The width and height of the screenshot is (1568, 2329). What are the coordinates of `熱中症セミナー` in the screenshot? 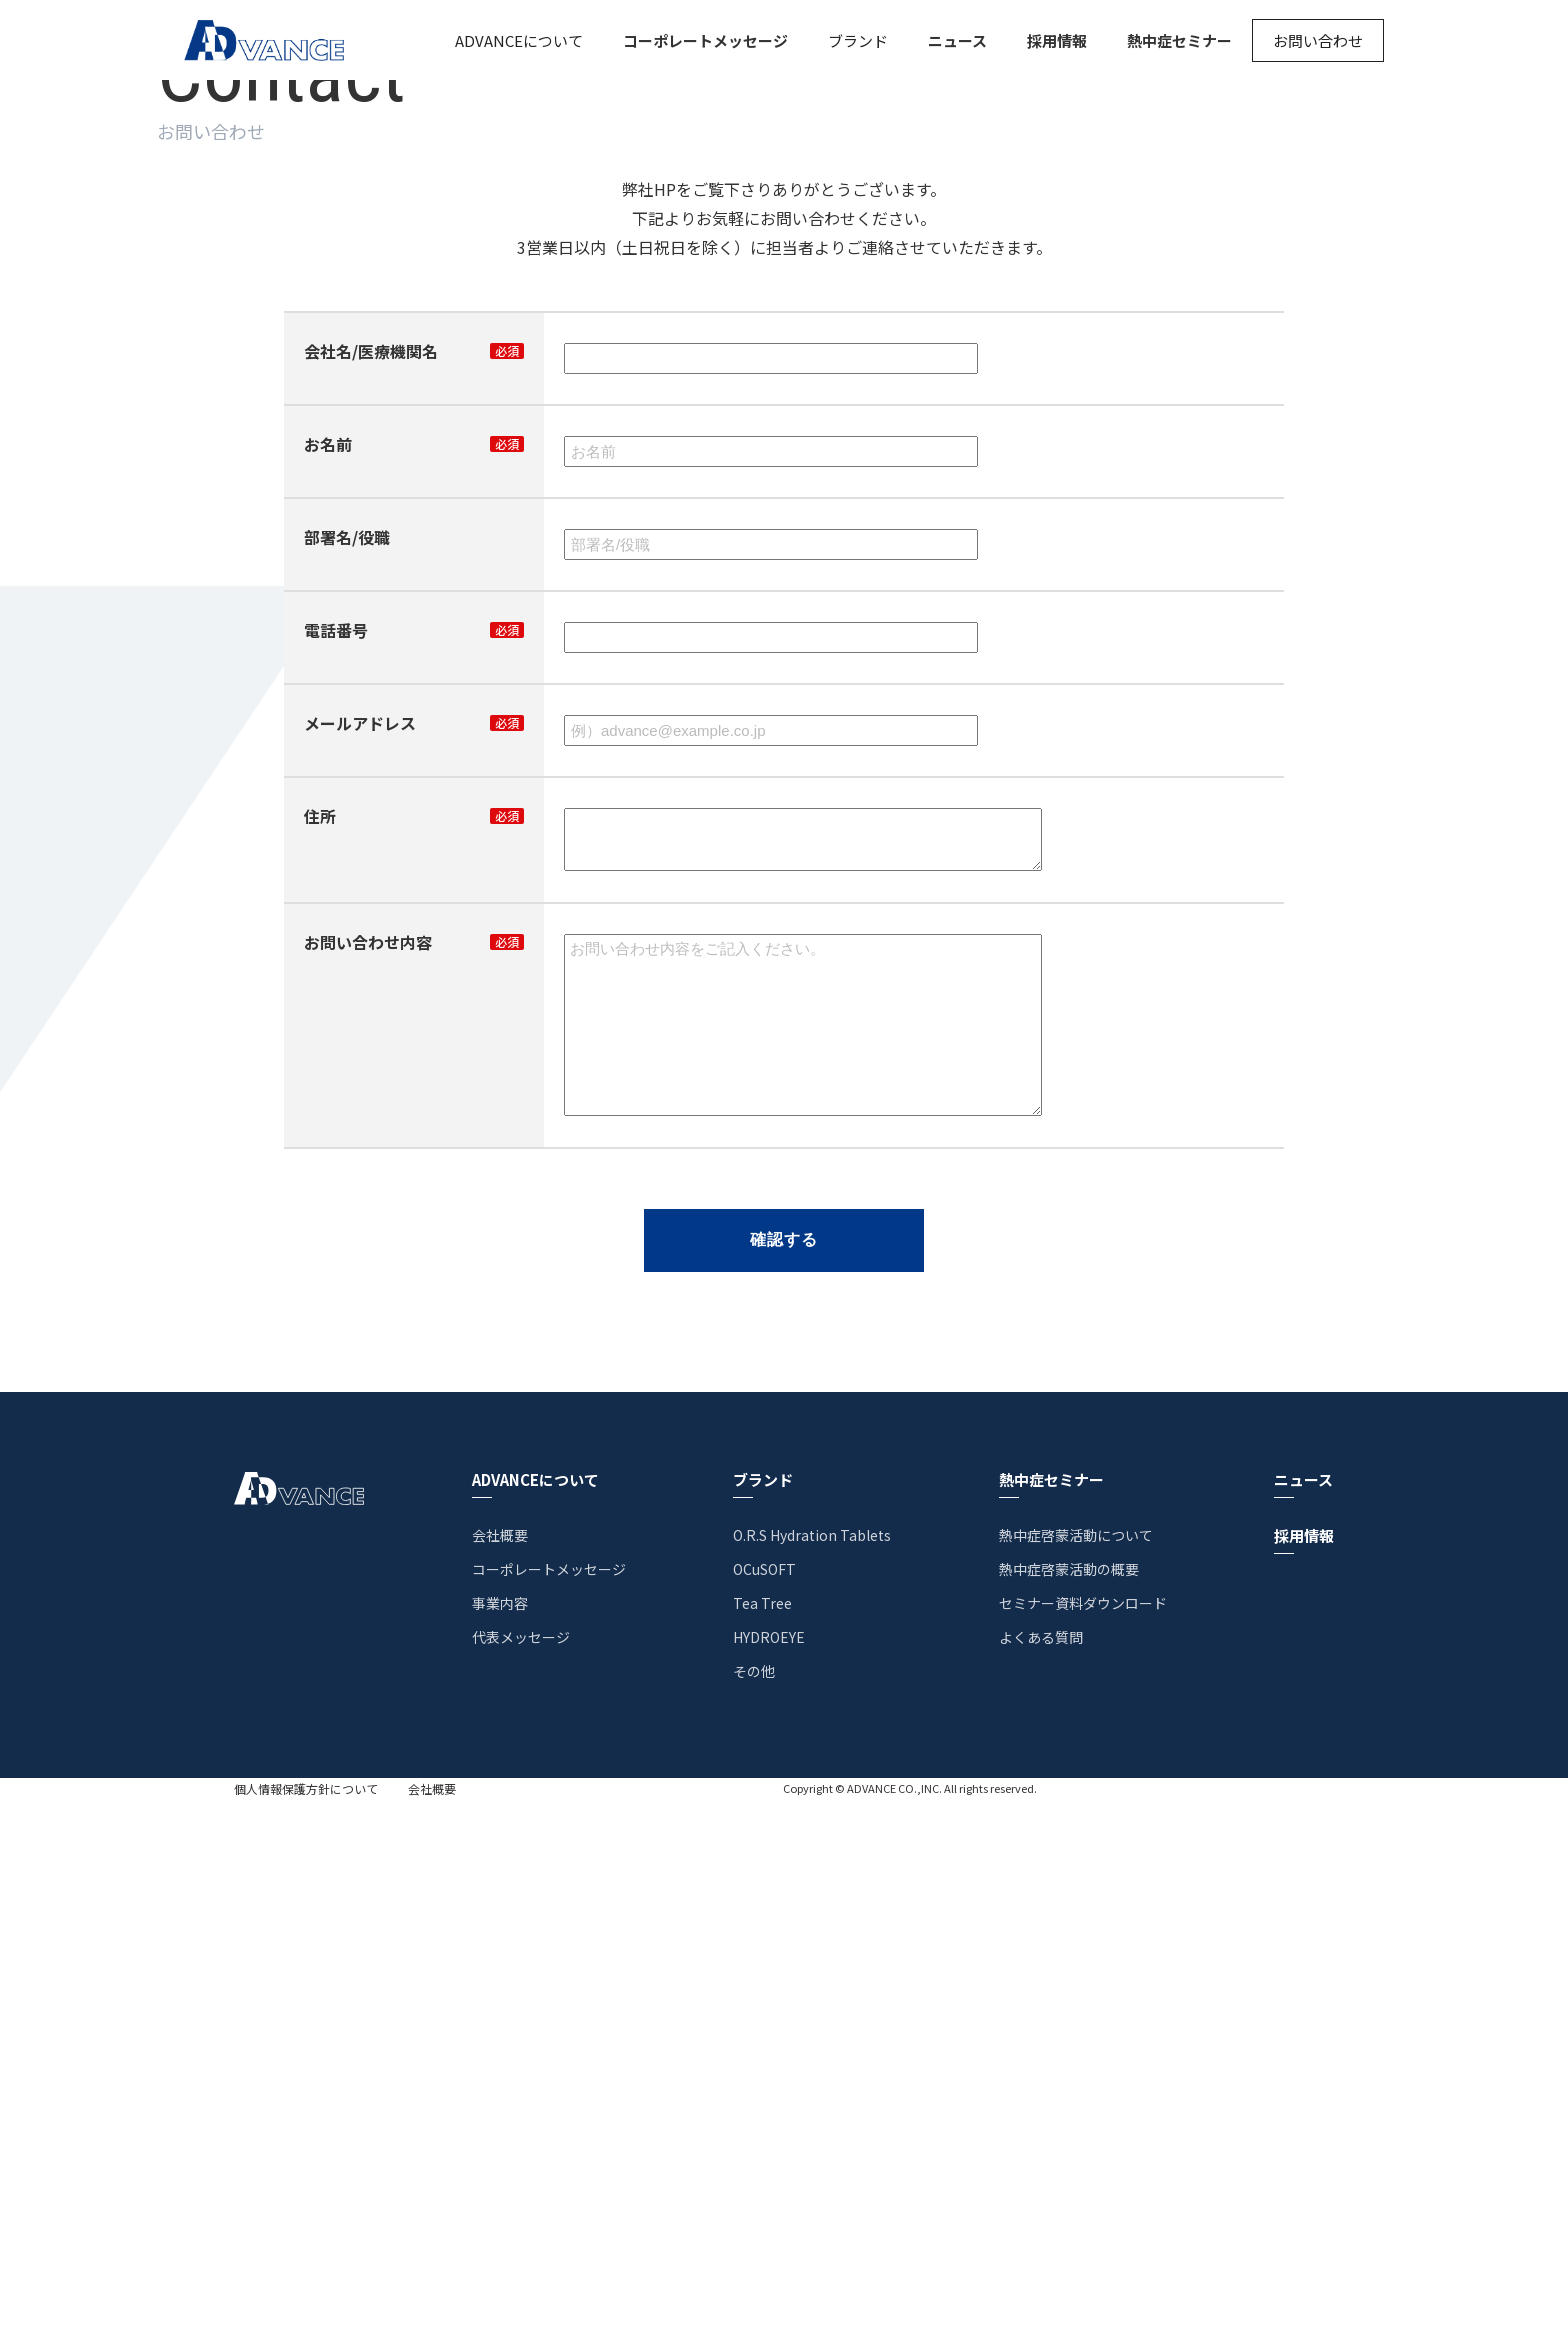 It's located at (1179, 40).